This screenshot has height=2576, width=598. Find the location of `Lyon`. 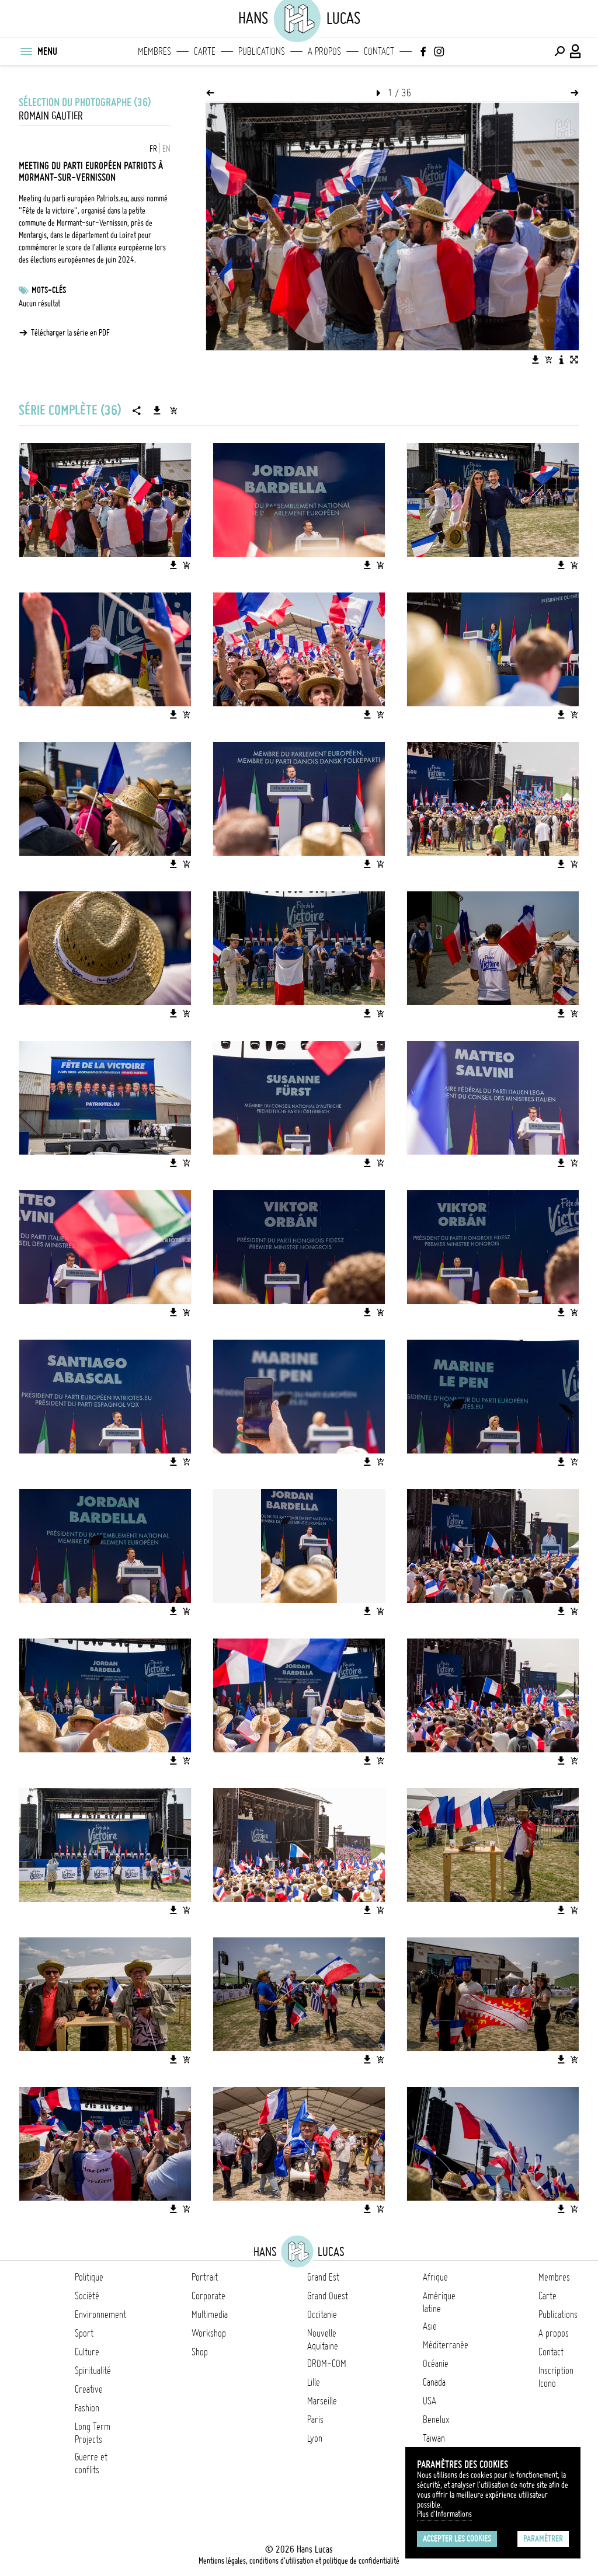

Lyon is located at coordinates (314, 2438).